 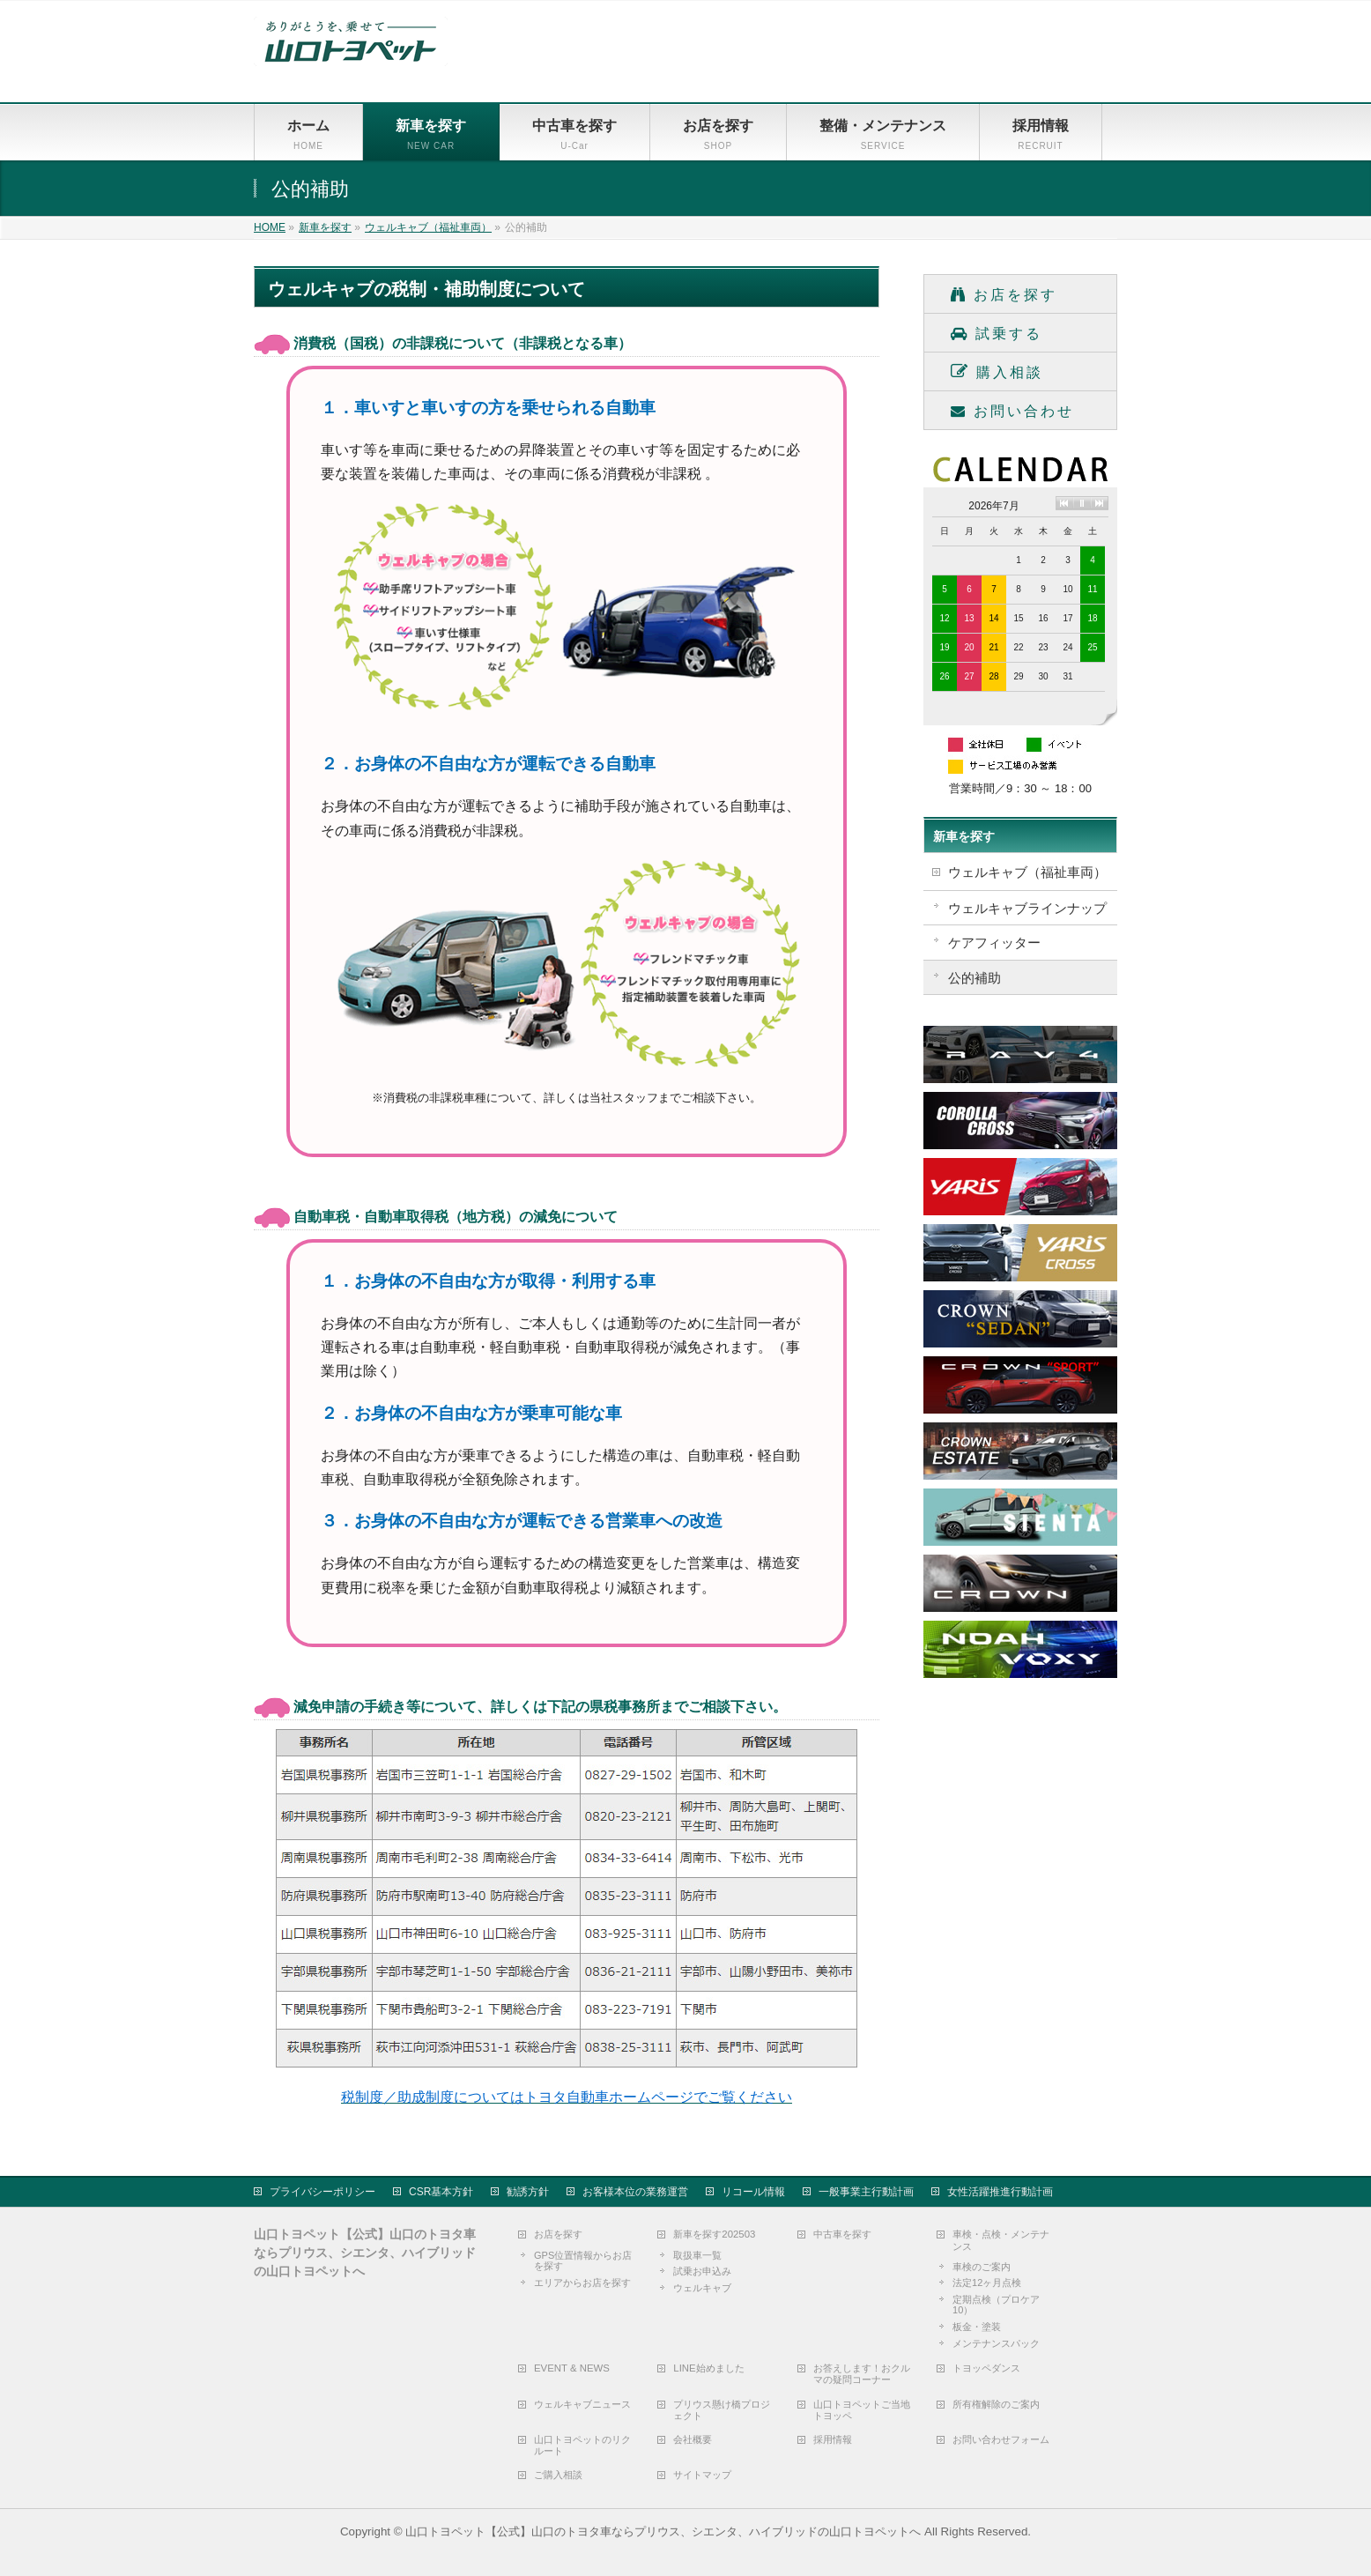 I want to click on お店を探す, so click(x=1004, y=294).